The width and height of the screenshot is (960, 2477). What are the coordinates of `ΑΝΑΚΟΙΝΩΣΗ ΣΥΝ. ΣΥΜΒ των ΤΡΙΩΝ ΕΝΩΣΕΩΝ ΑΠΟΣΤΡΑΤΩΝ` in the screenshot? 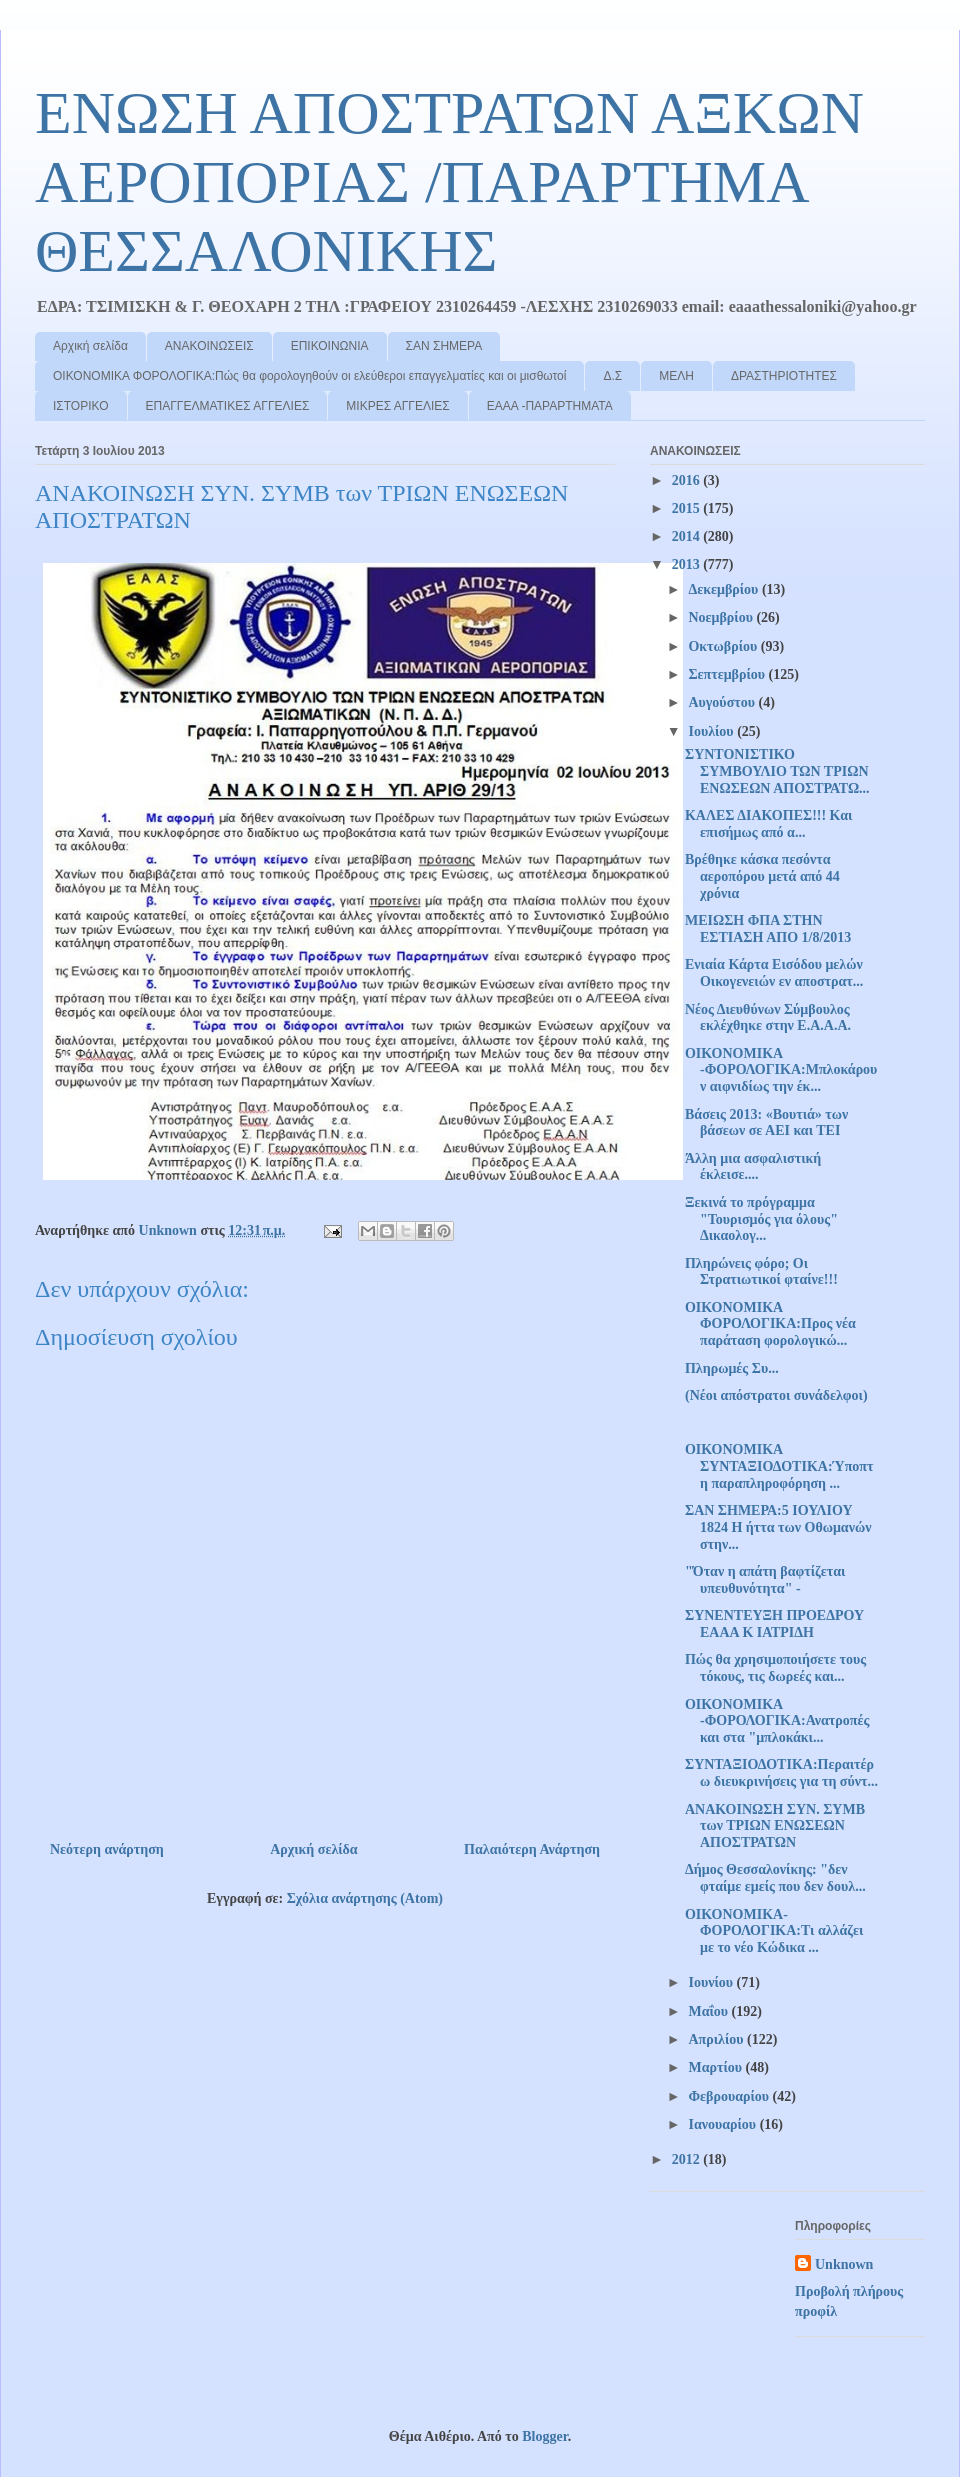 It's located at (775, 1826).